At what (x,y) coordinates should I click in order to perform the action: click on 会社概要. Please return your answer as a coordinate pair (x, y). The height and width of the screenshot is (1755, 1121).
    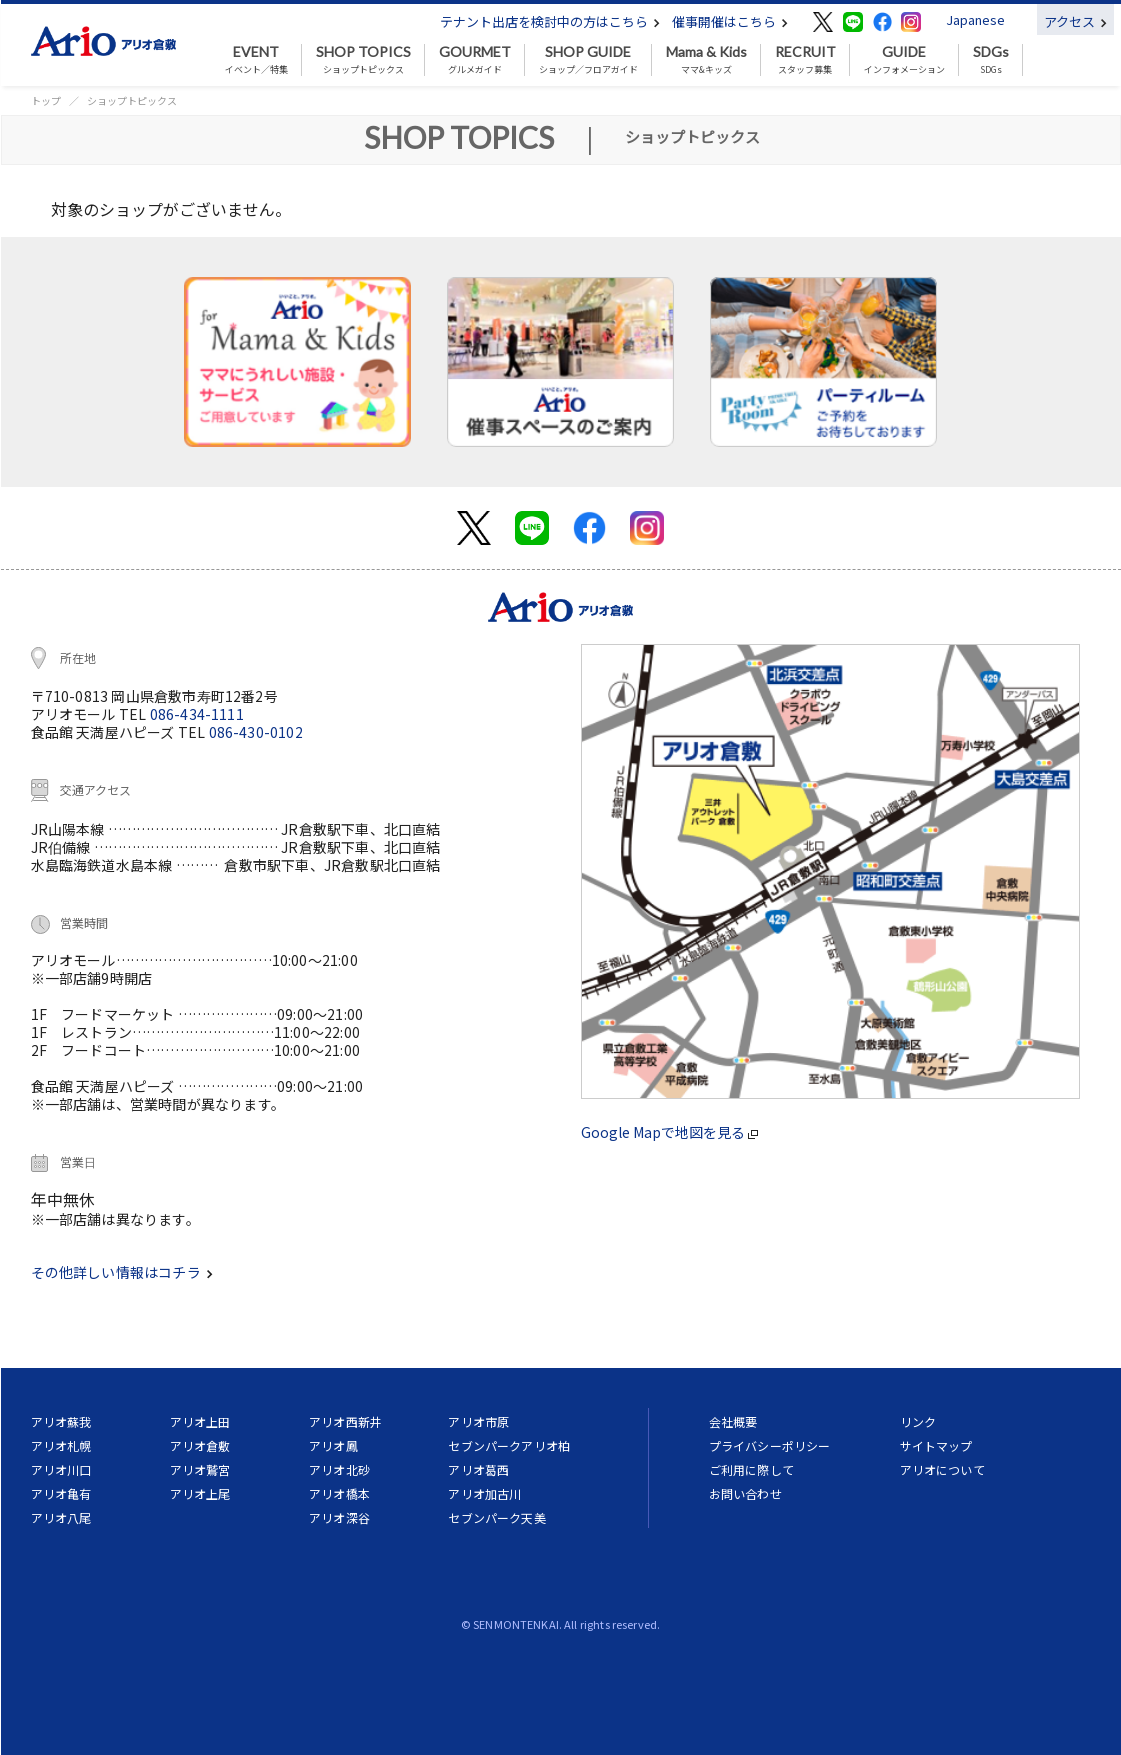
    Looking at the image, I should click on (733, 1421).